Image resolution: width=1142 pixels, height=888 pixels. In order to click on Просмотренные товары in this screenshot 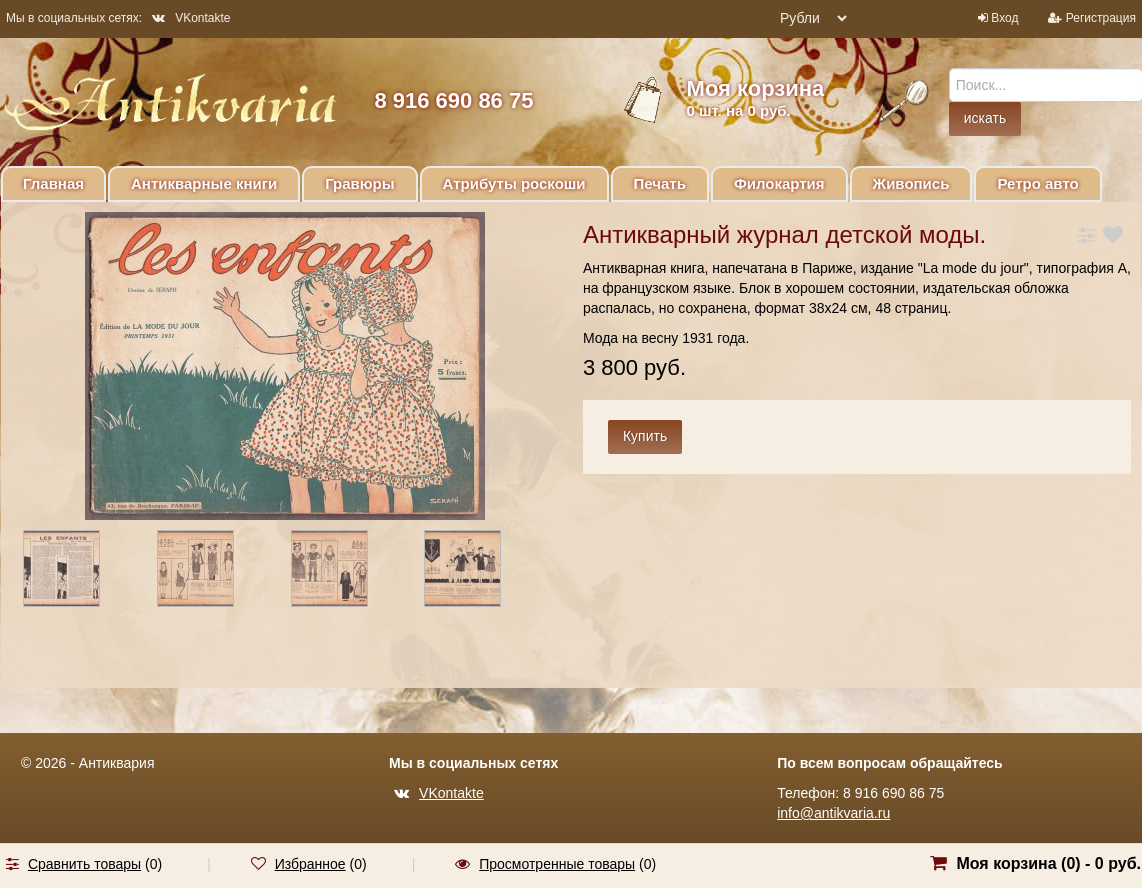, I will do `click(557, 864)`.